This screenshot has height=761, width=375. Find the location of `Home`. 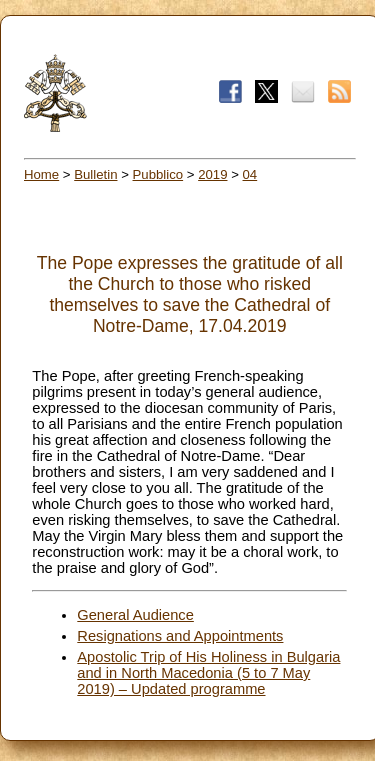

Home is located at coordinates (41, 174).